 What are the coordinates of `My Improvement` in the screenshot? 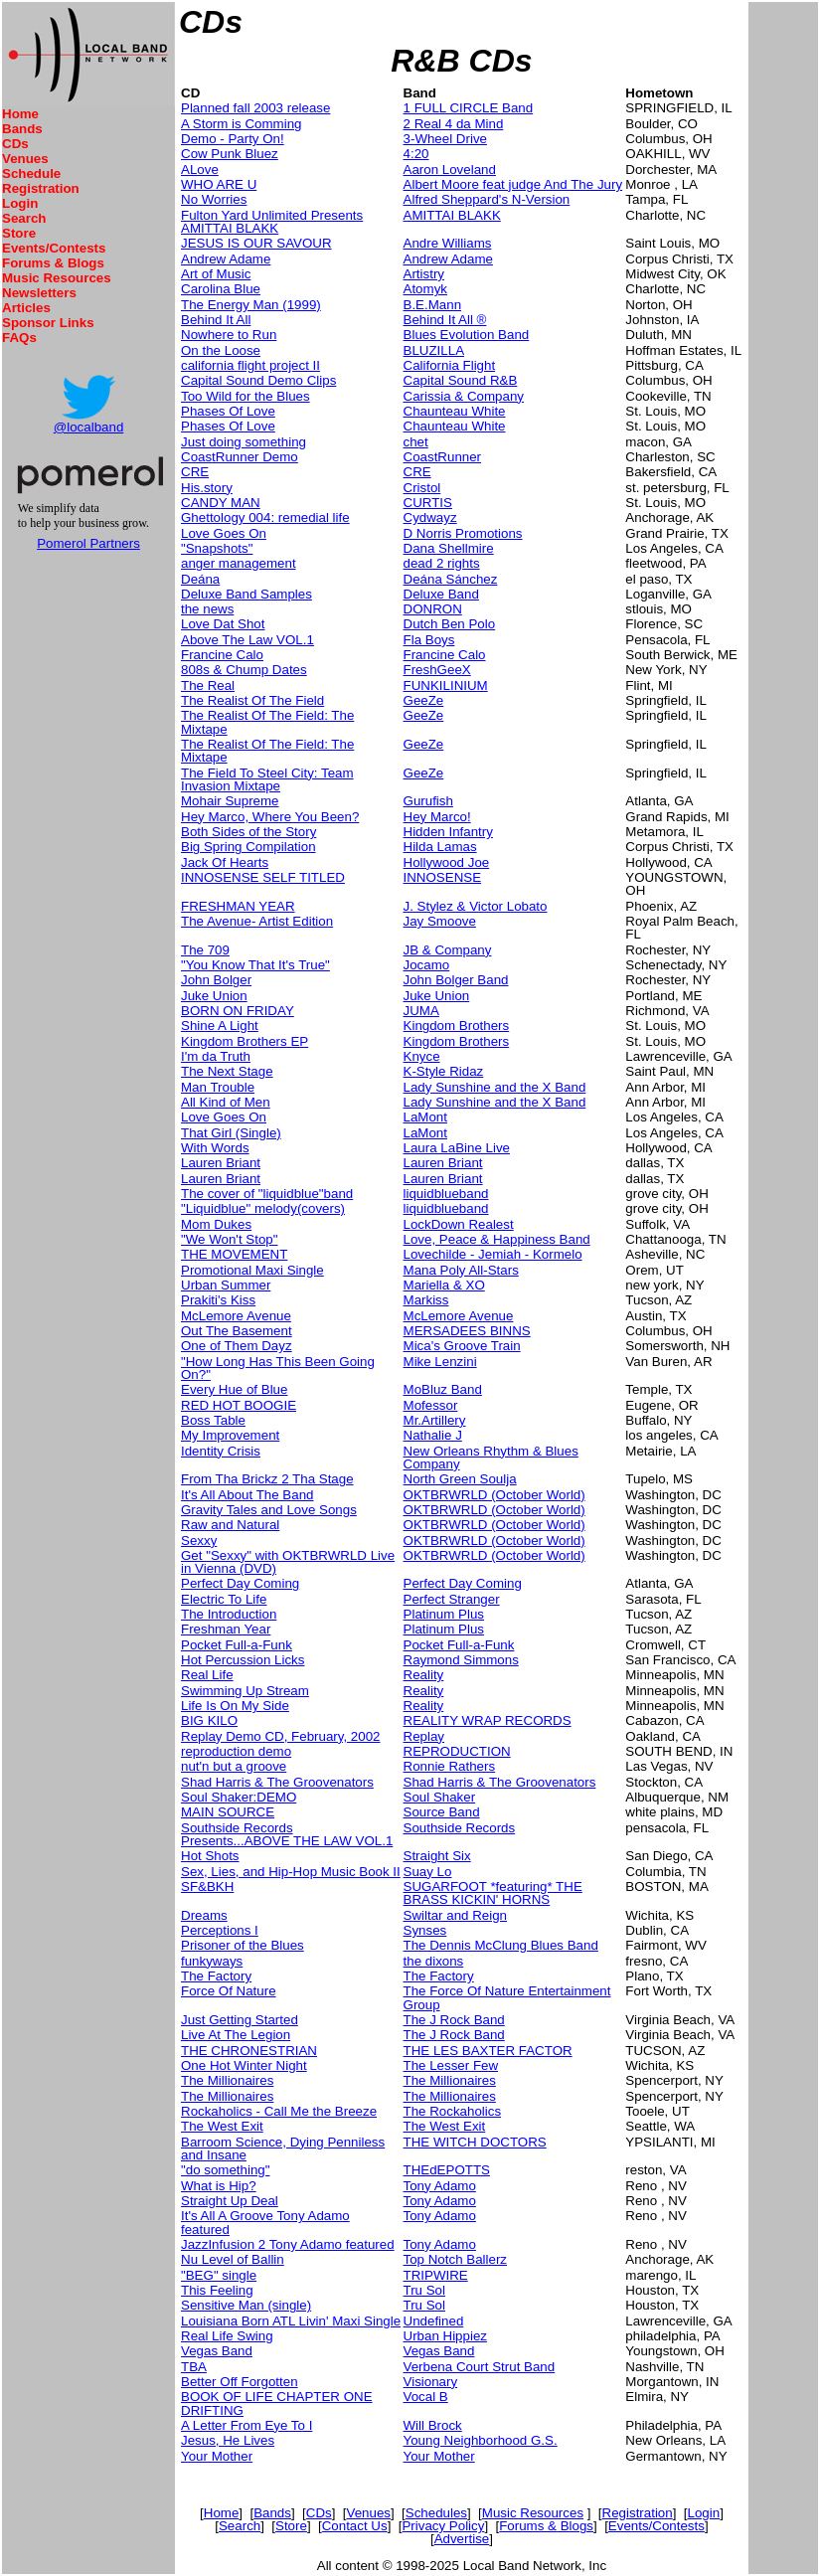 It's located at (230, 1435).